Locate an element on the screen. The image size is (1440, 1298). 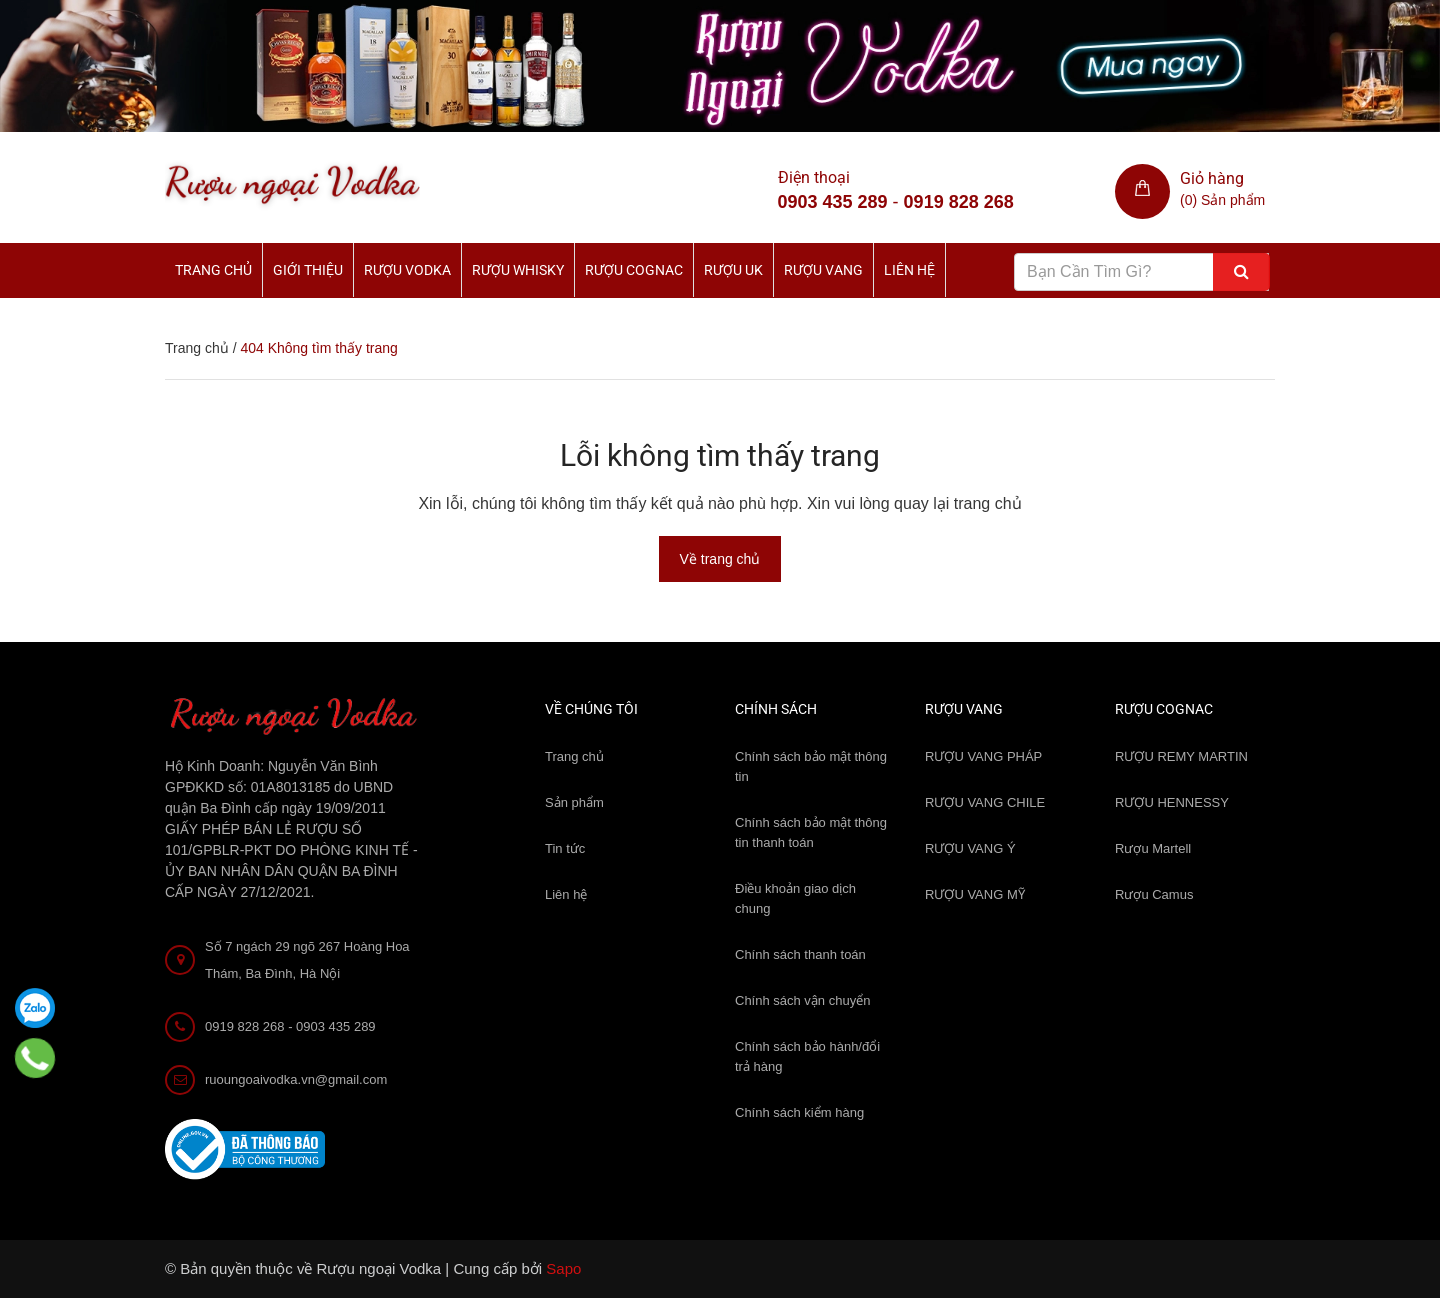
Trang chủ is located at coordinates (213, 270).